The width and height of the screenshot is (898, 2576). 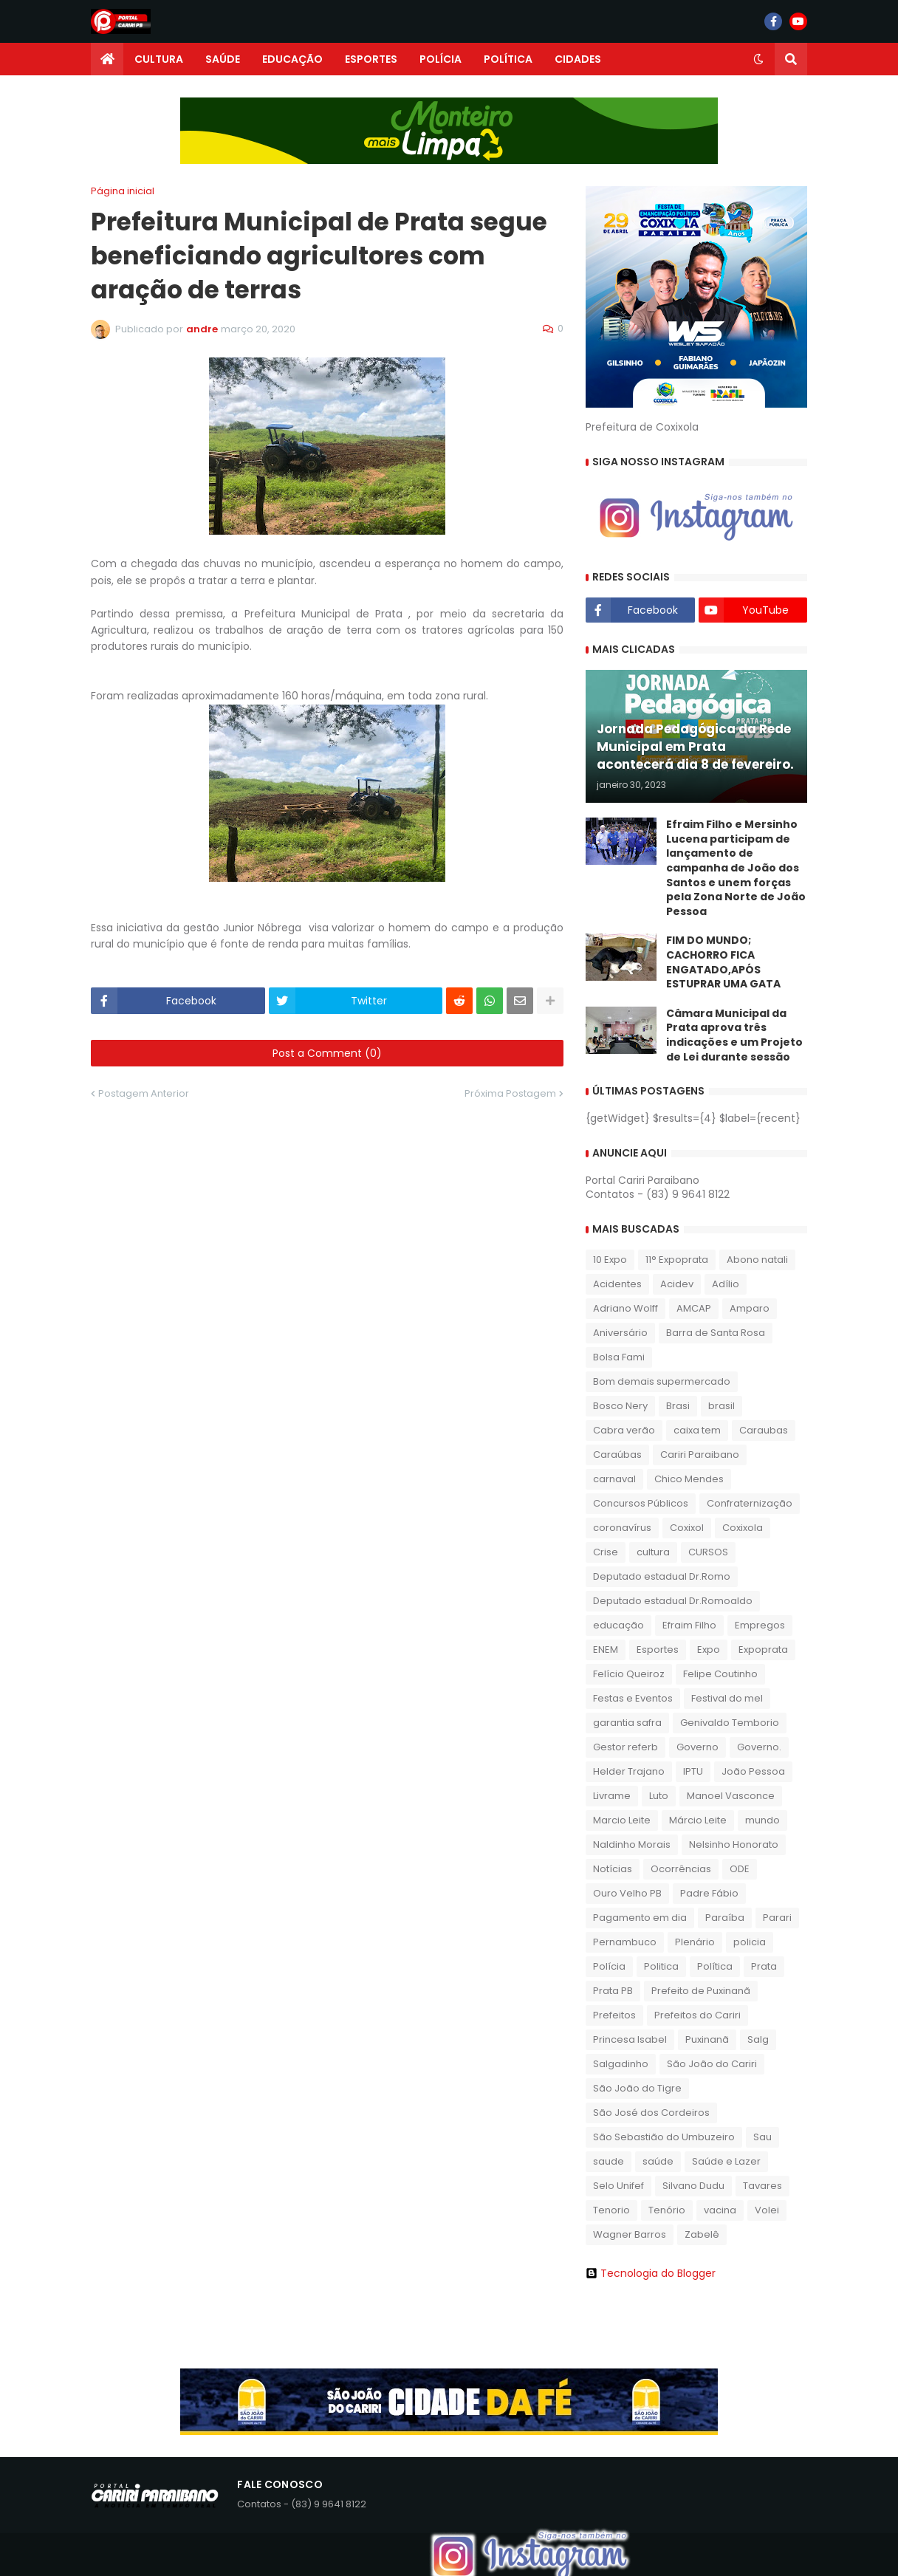 What do you see at coordinates (709, 1893) in the screenshot?
I see `Padre Fábio` at bounding box center [709, 1893].